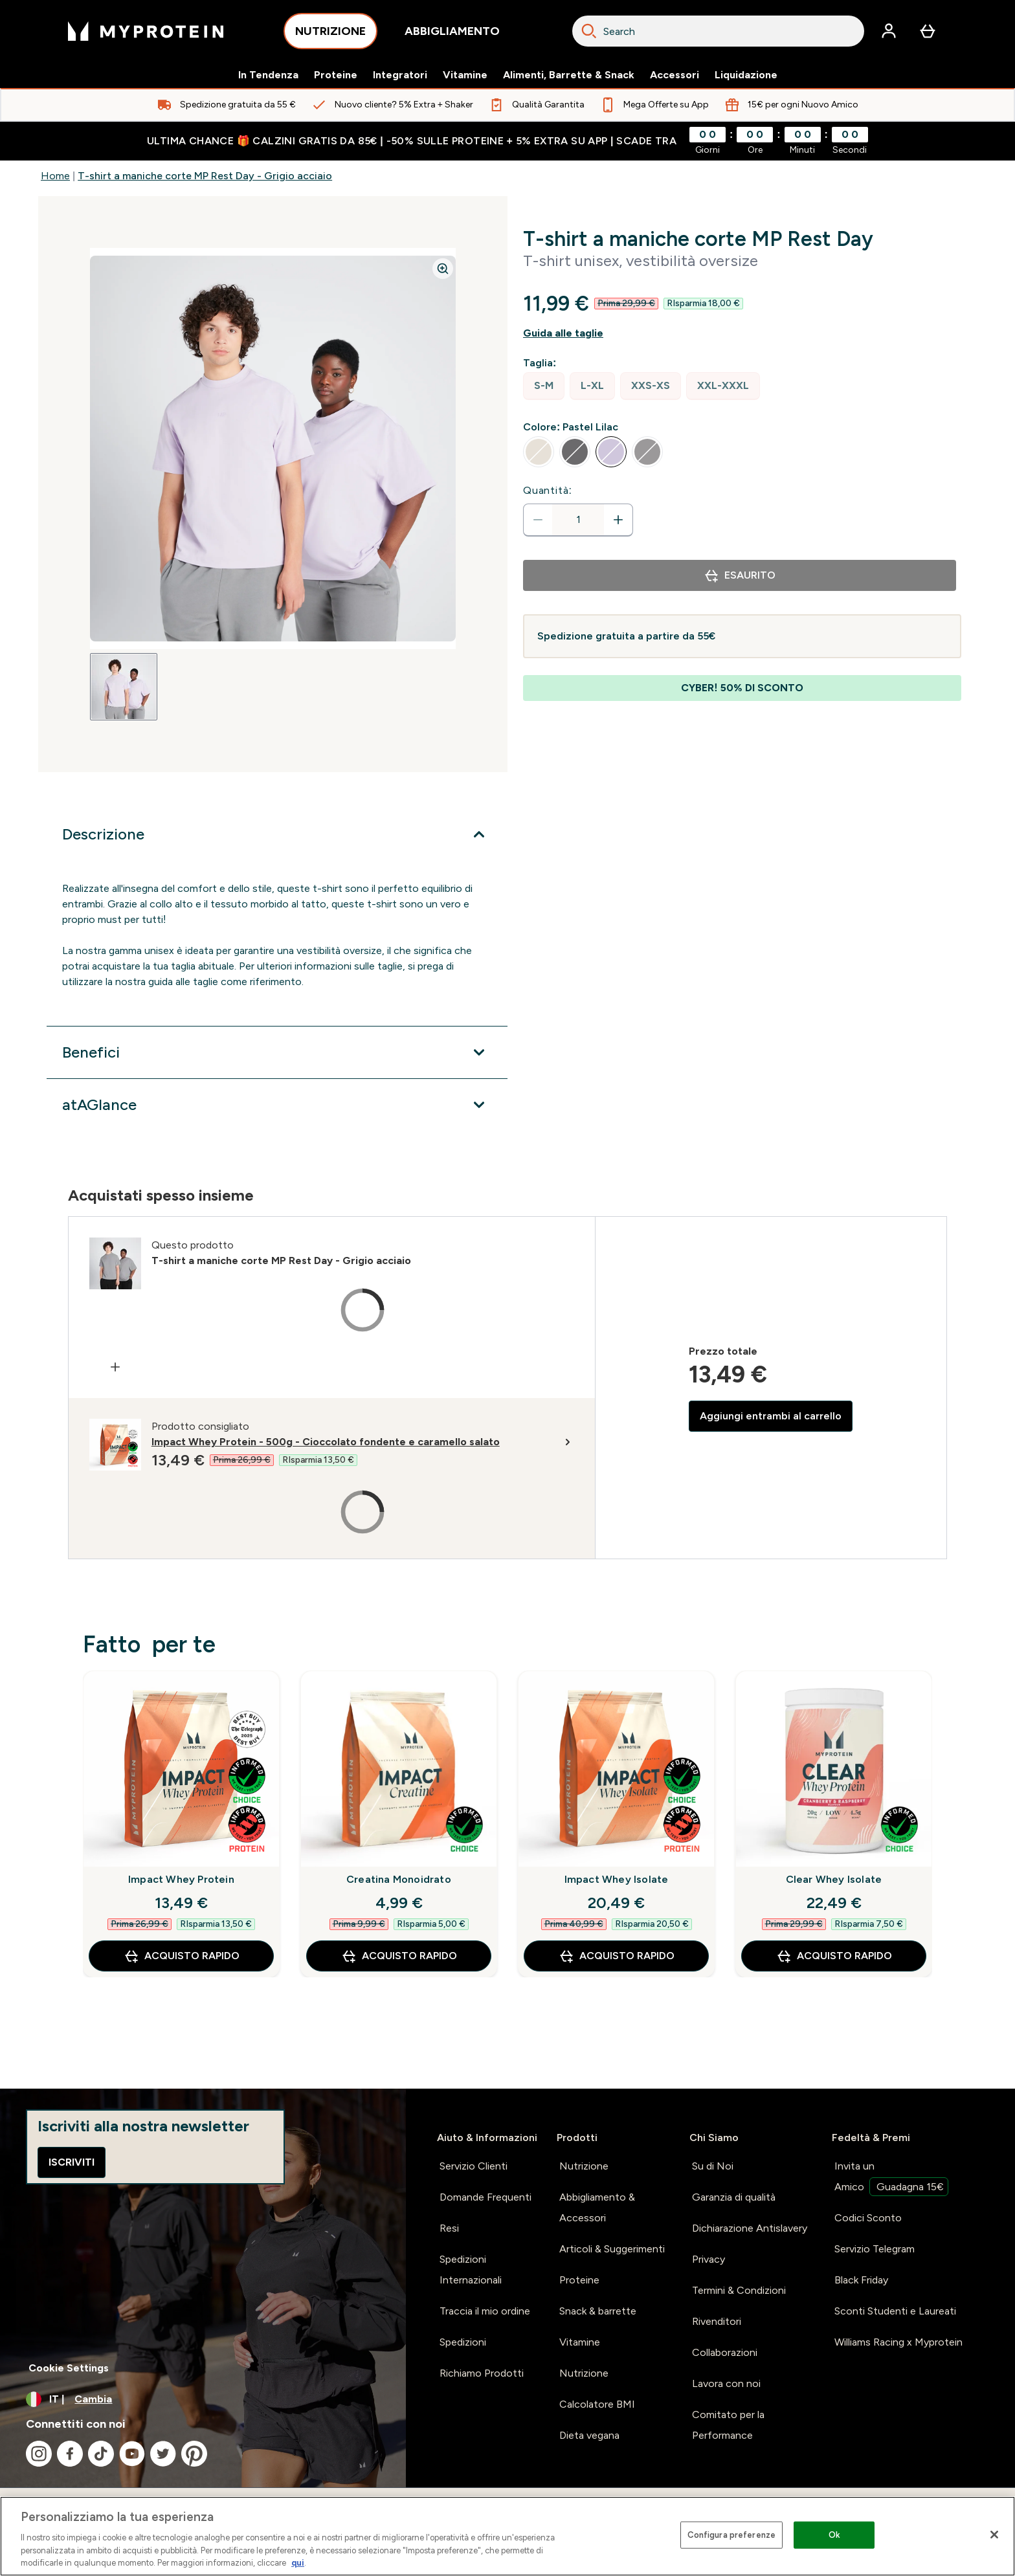 The height and width of the screenshot is (2576, 1015). I want to click on [Visita il nostro pinterest], so click(194, 2454).